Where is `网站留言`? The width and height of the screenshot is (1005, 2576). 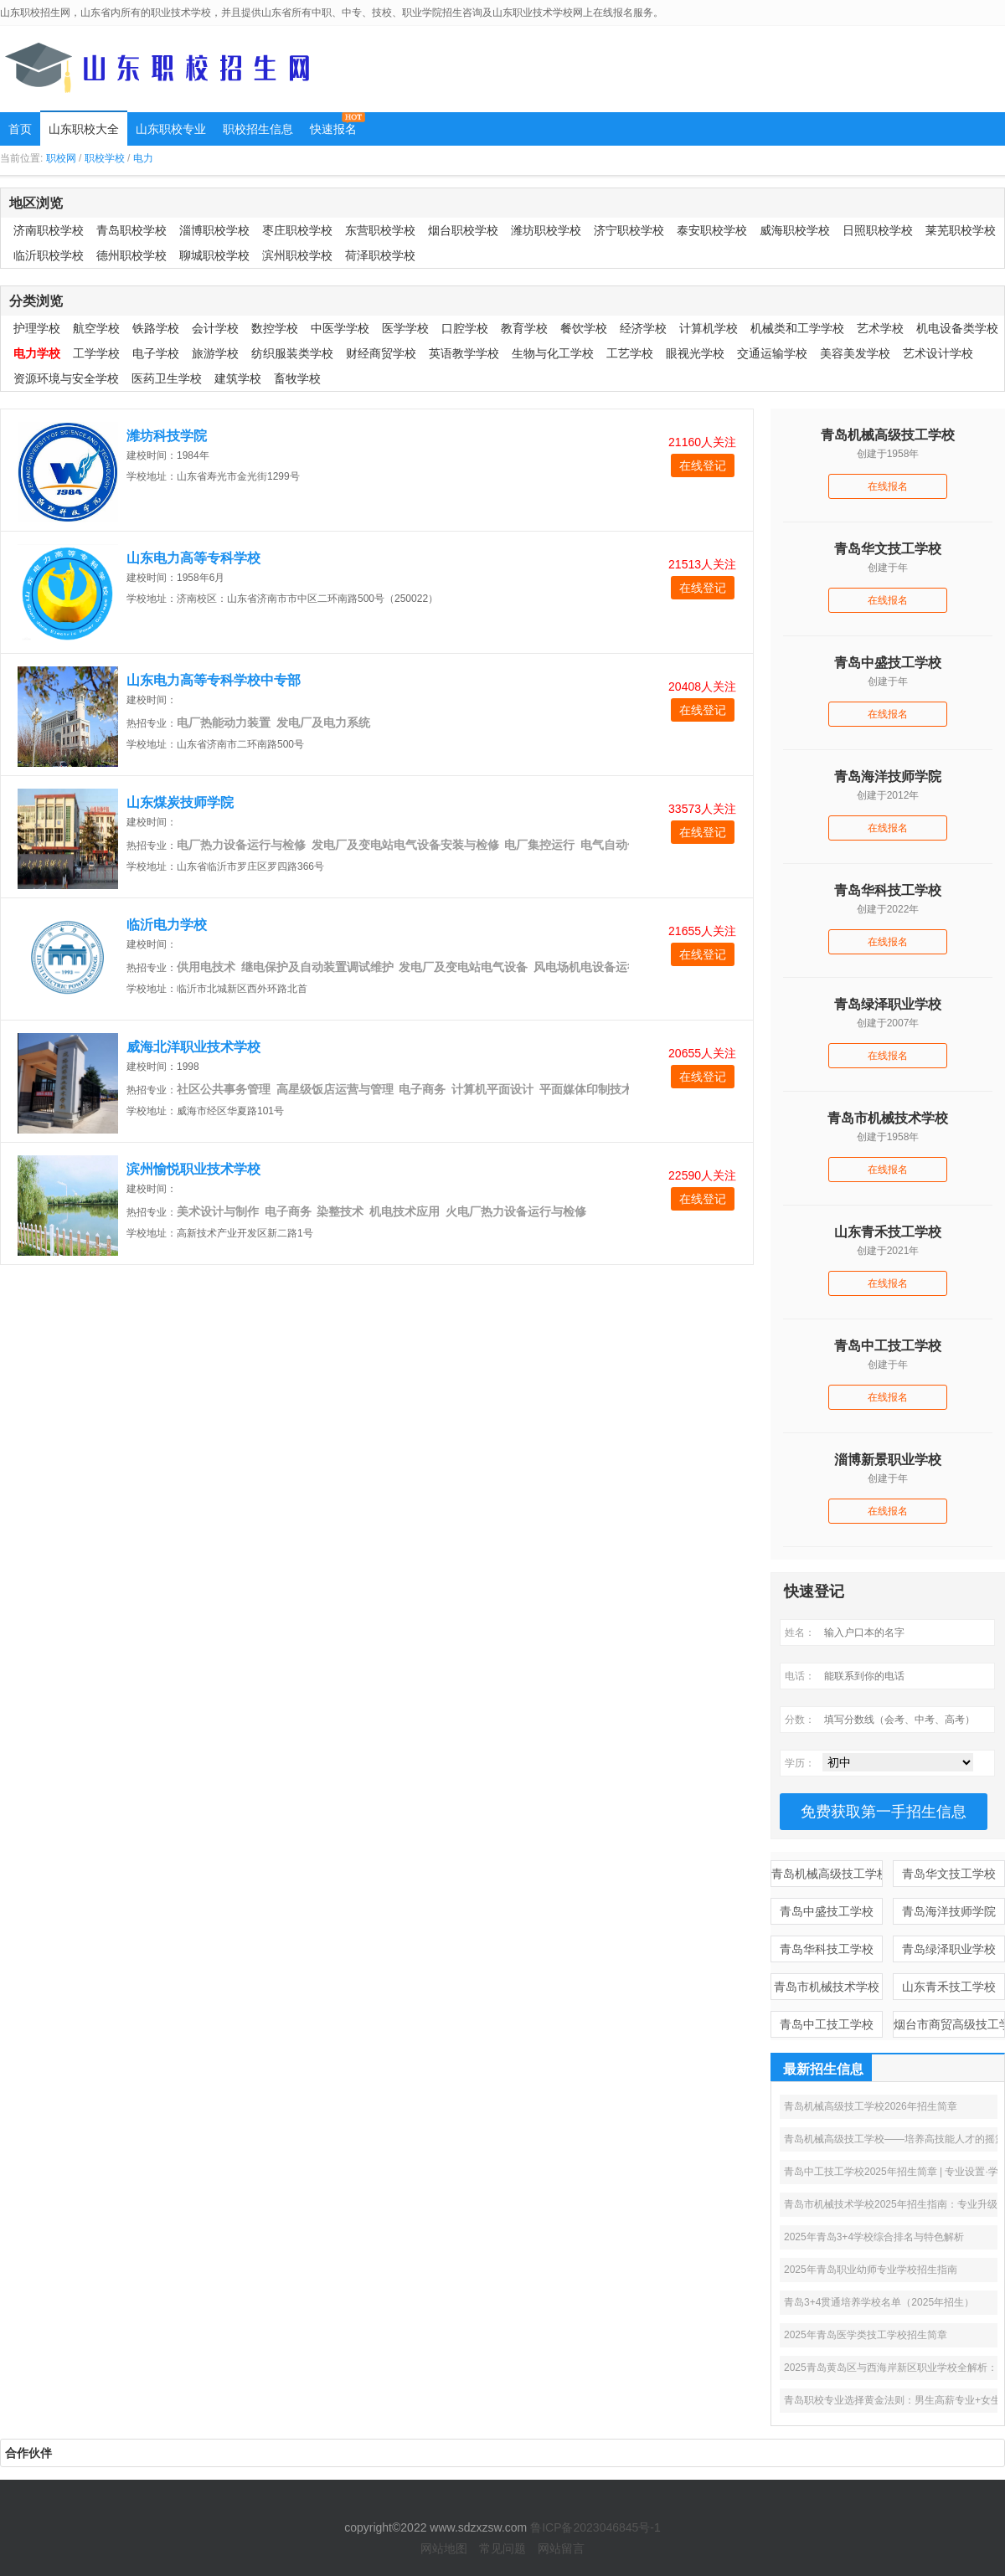
网站留言 is located at coordinates (561, 2548).